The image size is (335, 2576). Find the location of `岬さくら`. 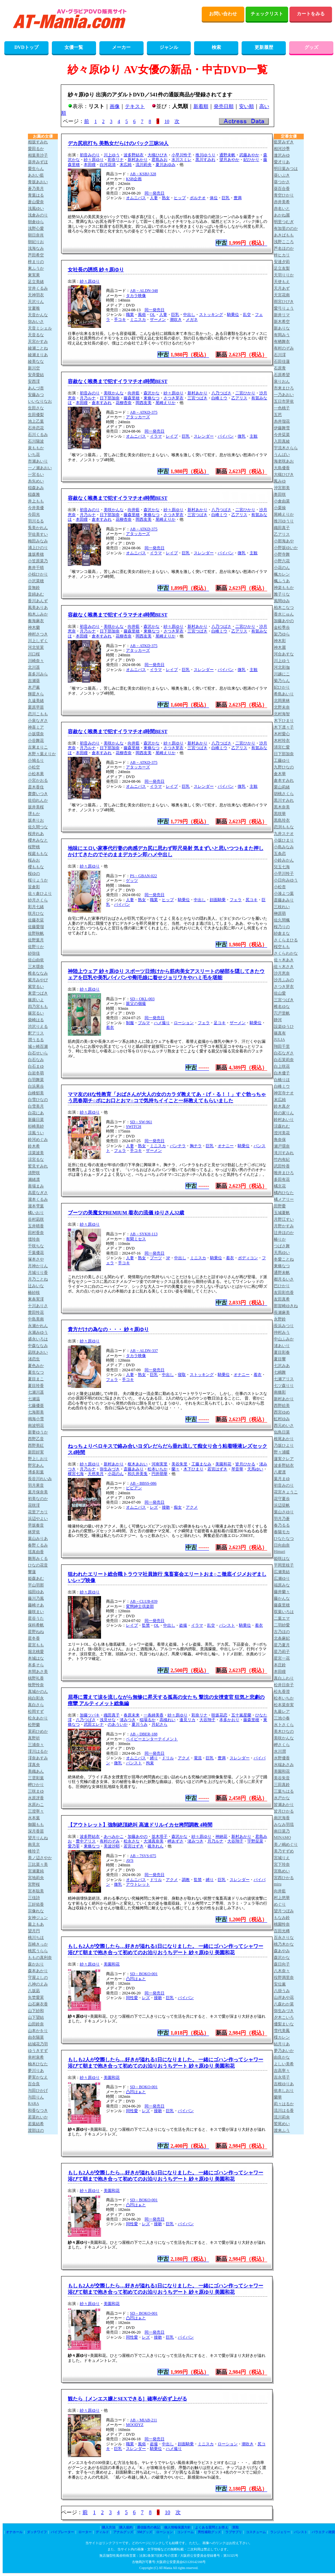

岬さくら is located at coordinates (282, 1744).